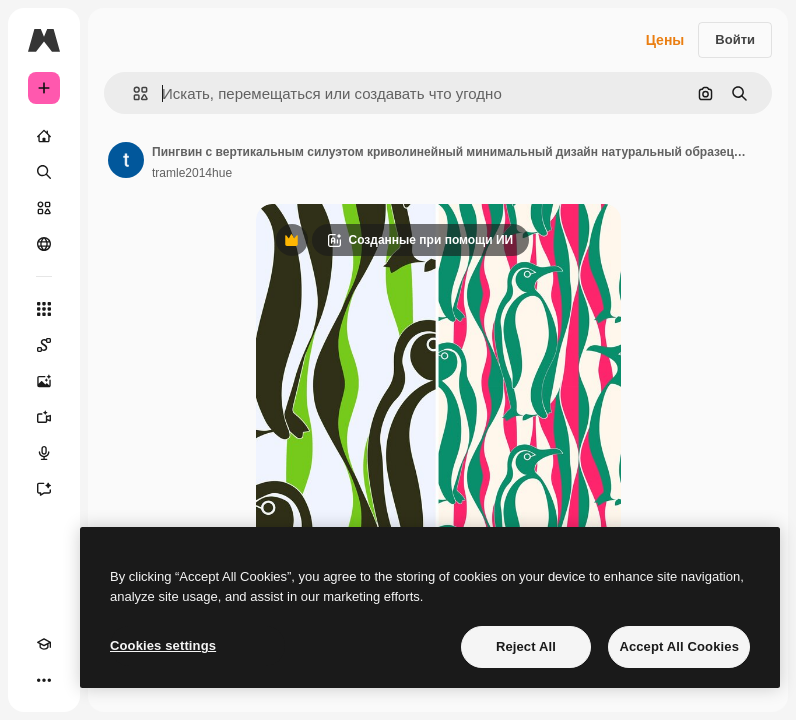 This screenshot has height=720, width=796. Describe the element at coordinates (44, 381) in the screenshot. I see `[Генератор изображений]` at that location.